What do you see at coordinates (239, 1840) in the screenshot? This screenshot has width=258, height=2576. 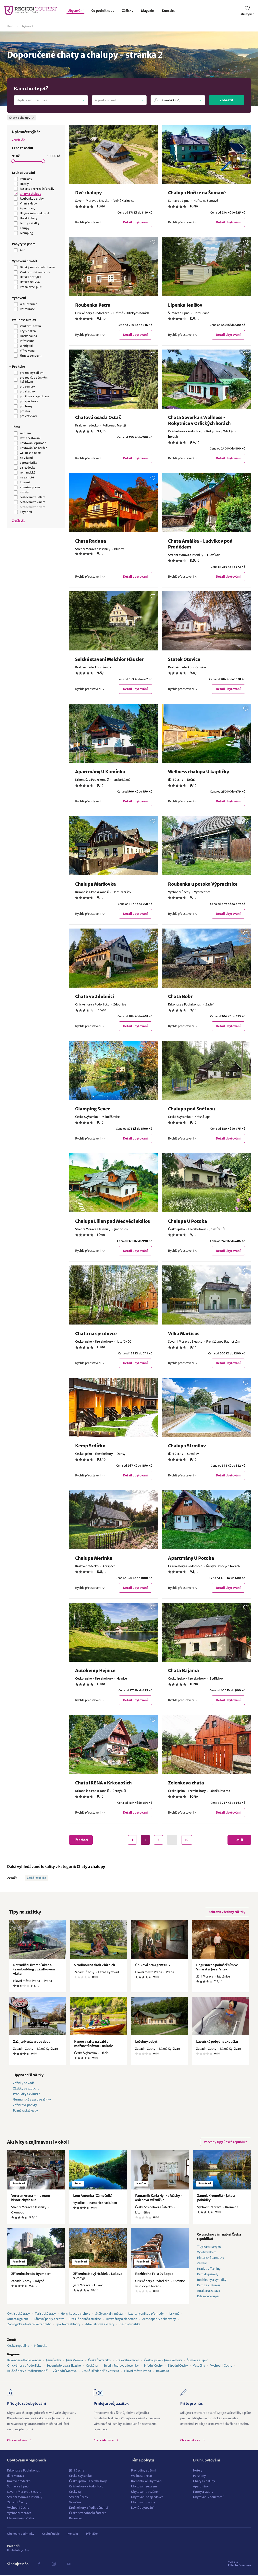 I see `Další` at bounding box center [239, 1840].